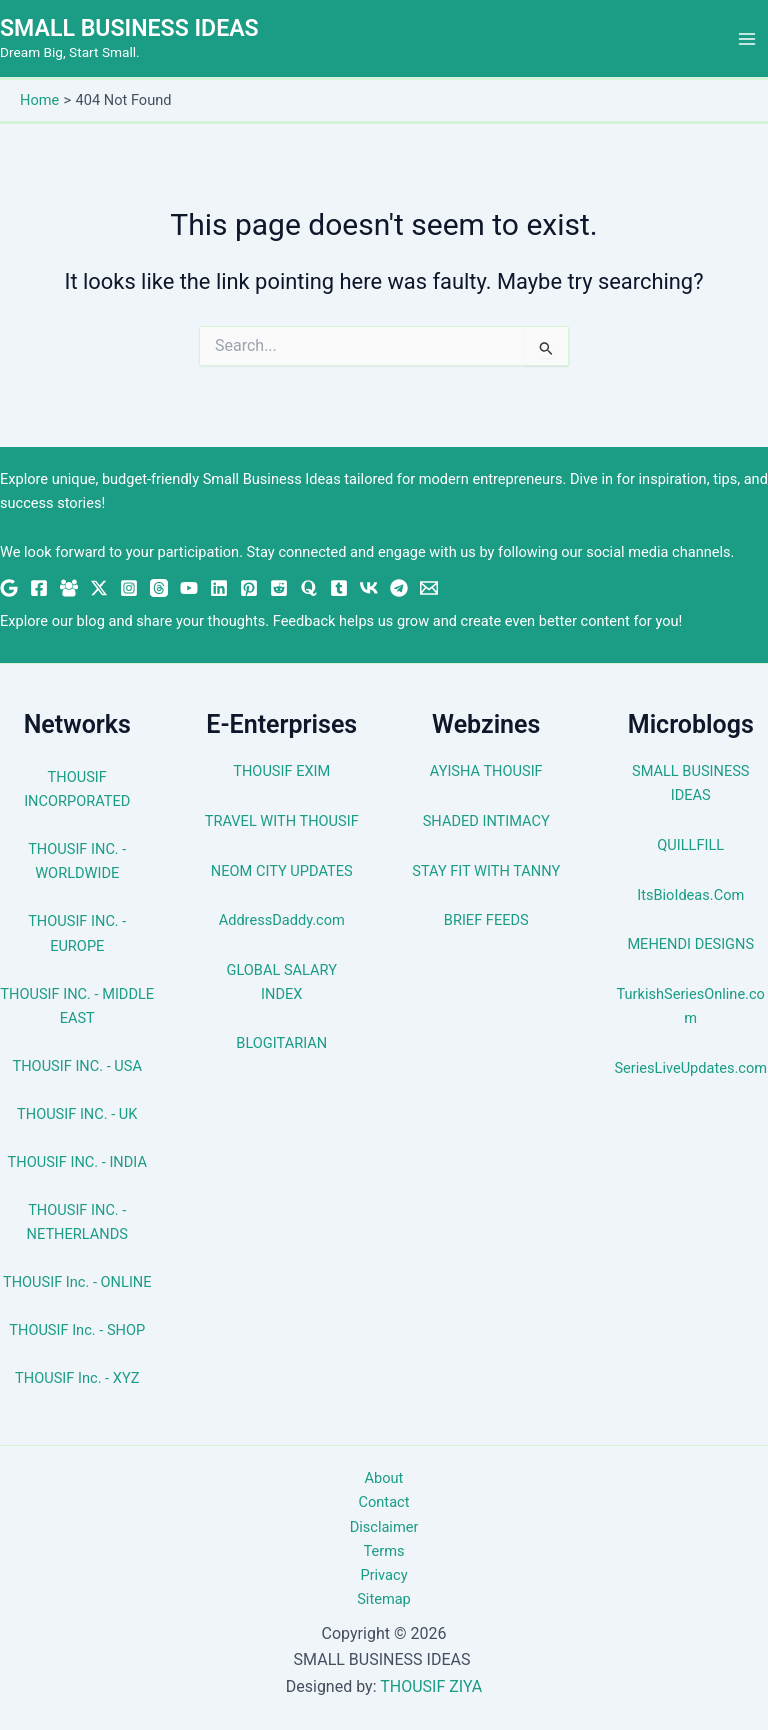 The width and height of the screenshot is (768, 1730). Describe the element at coordinates (77, 1162) in the screenshot. I see `THOUSIF INC. - INDIA` at that location.